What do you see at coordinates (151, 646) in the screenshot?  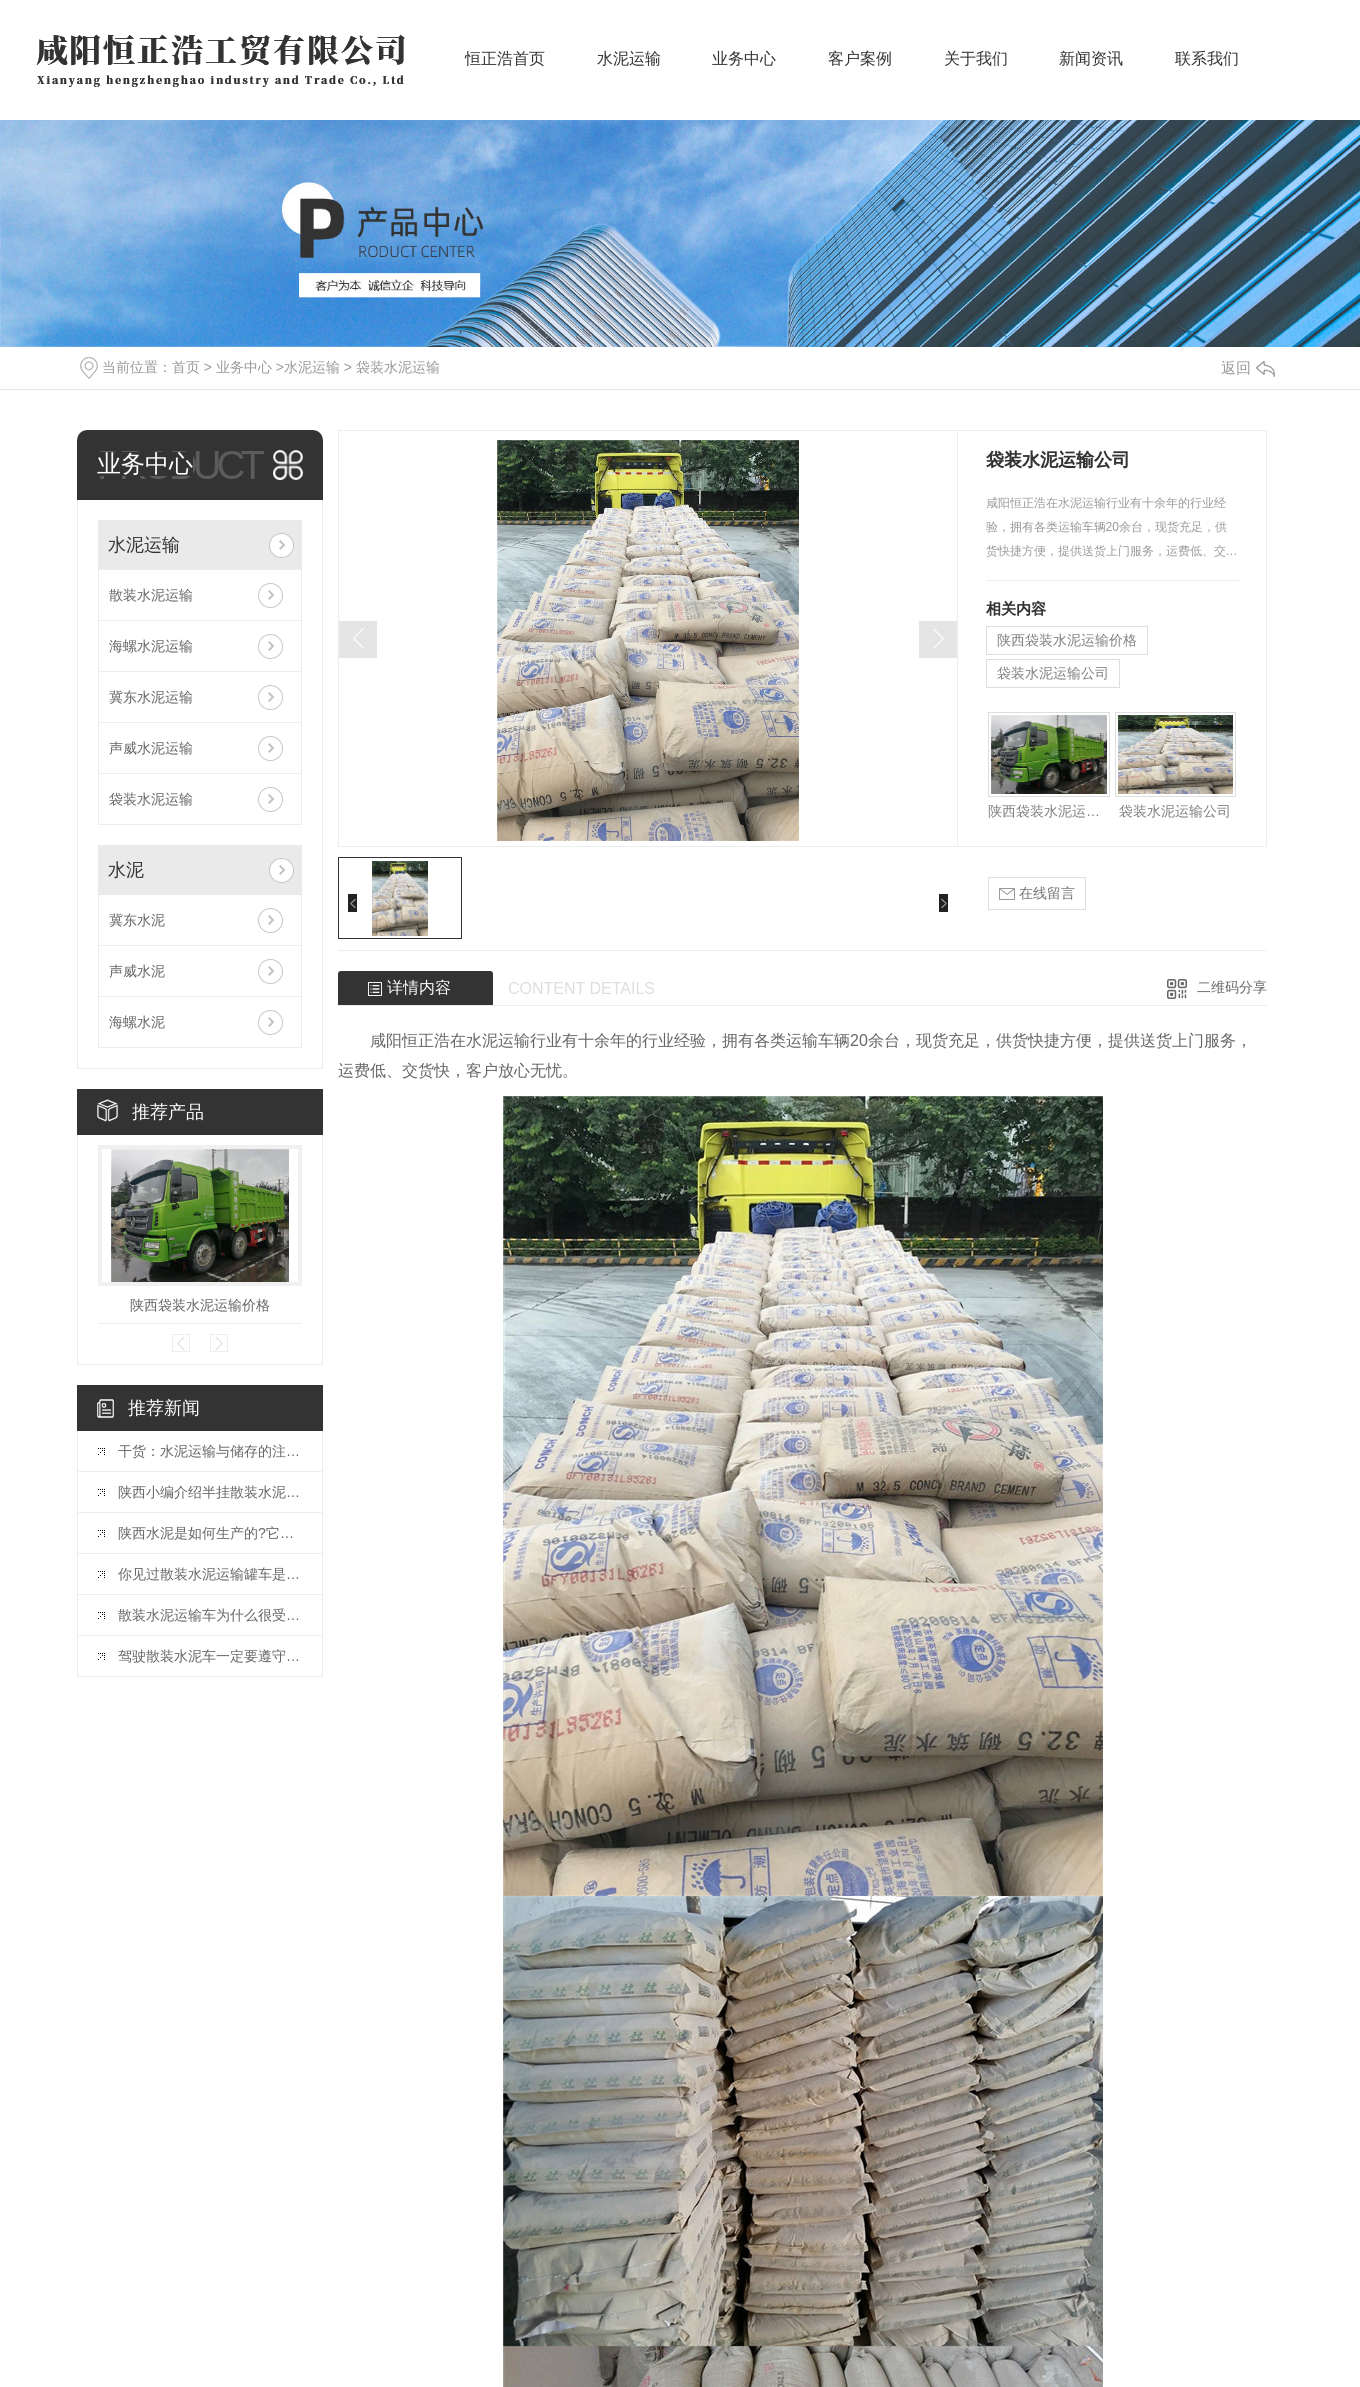 I see `海螺水泥运输` at bounding box center [151, 646].